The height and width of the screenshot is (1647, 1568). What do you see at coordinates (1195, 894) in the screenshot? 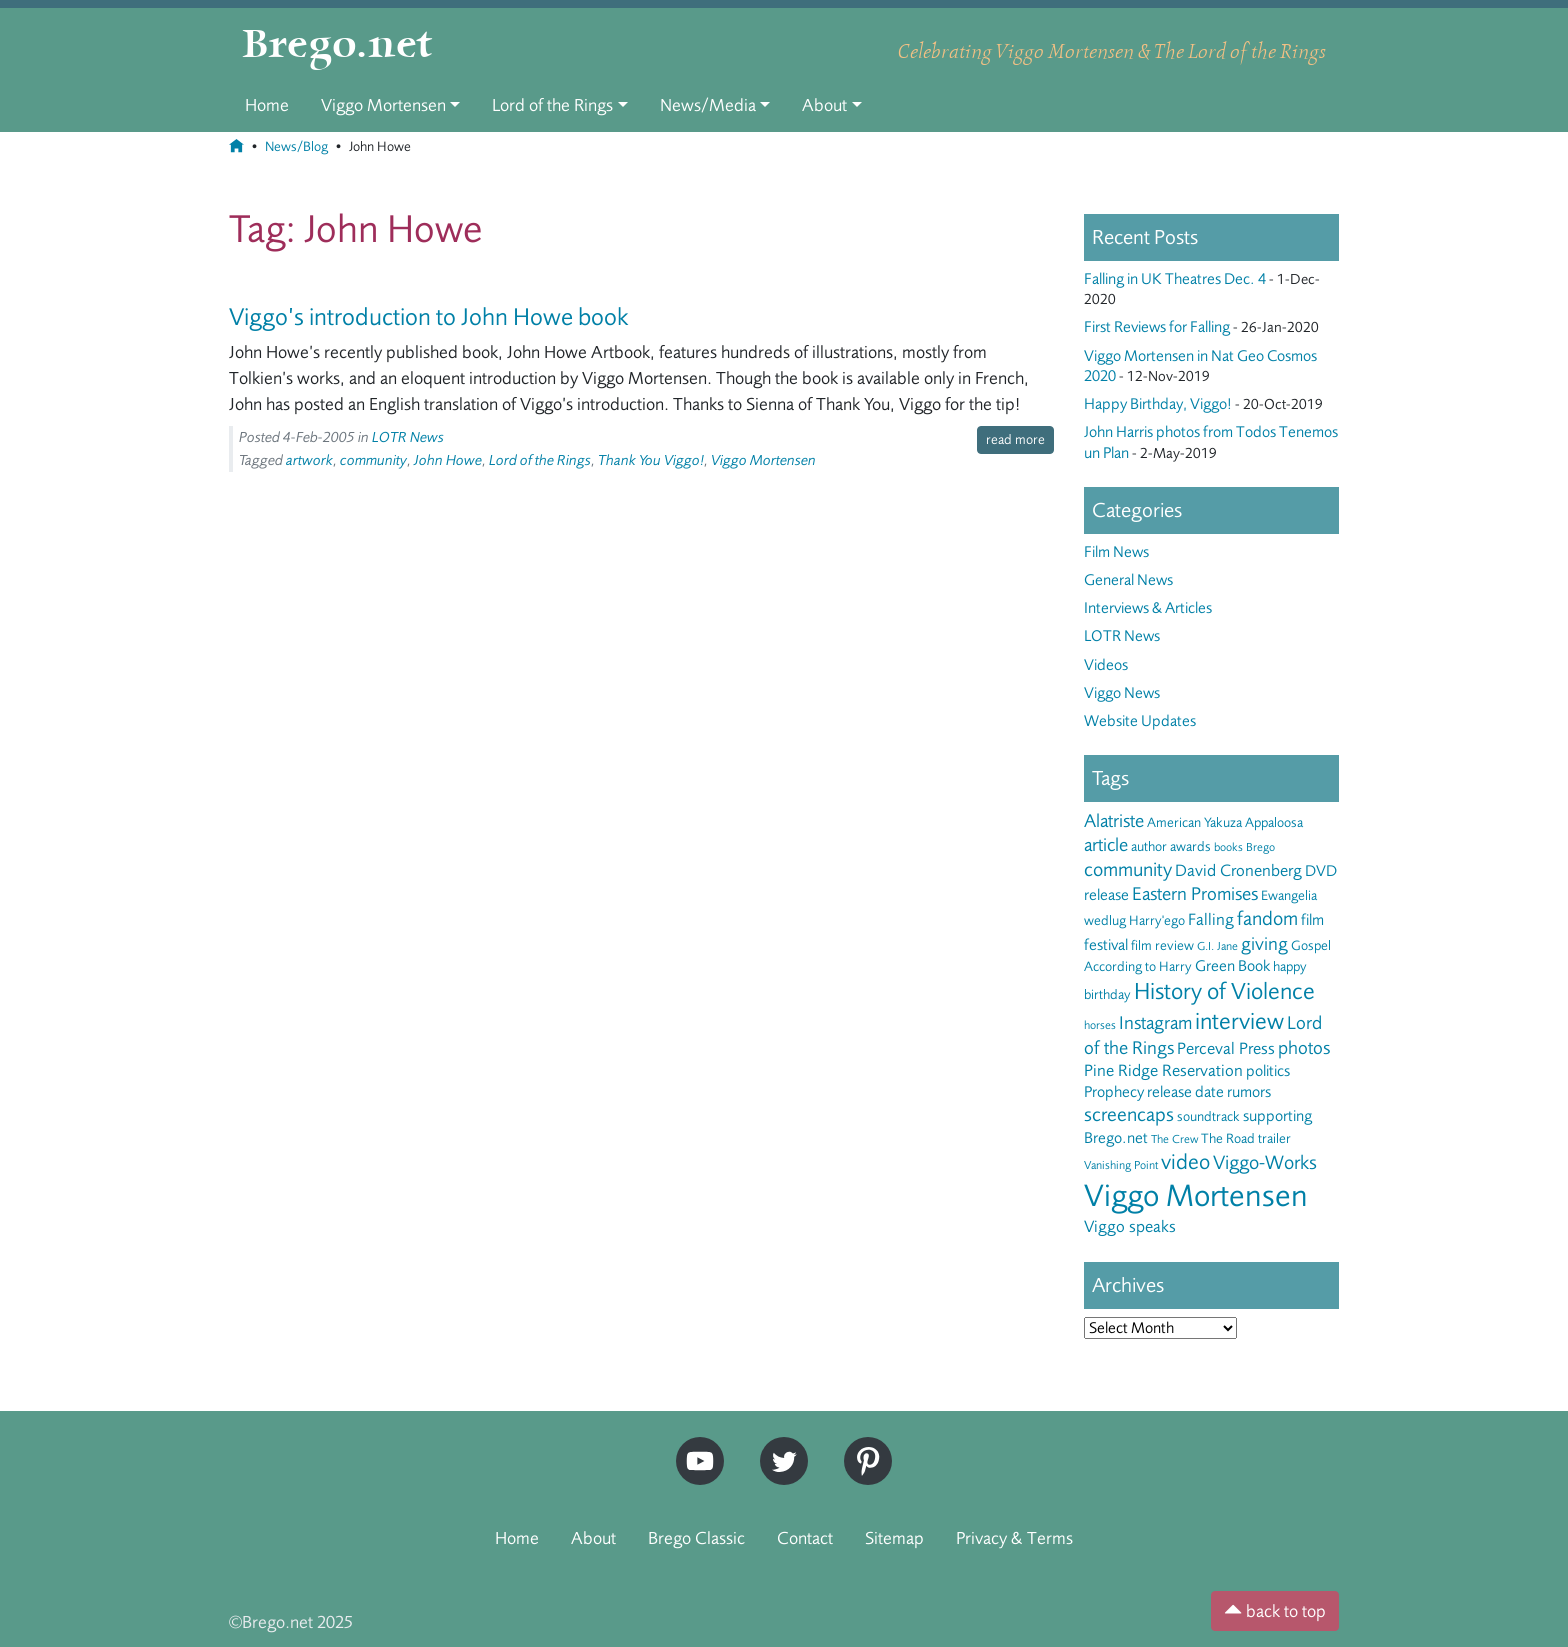
I see `Eastern Promises [Eastern Promises (7 items)]` at bounding box center [1195, 894].